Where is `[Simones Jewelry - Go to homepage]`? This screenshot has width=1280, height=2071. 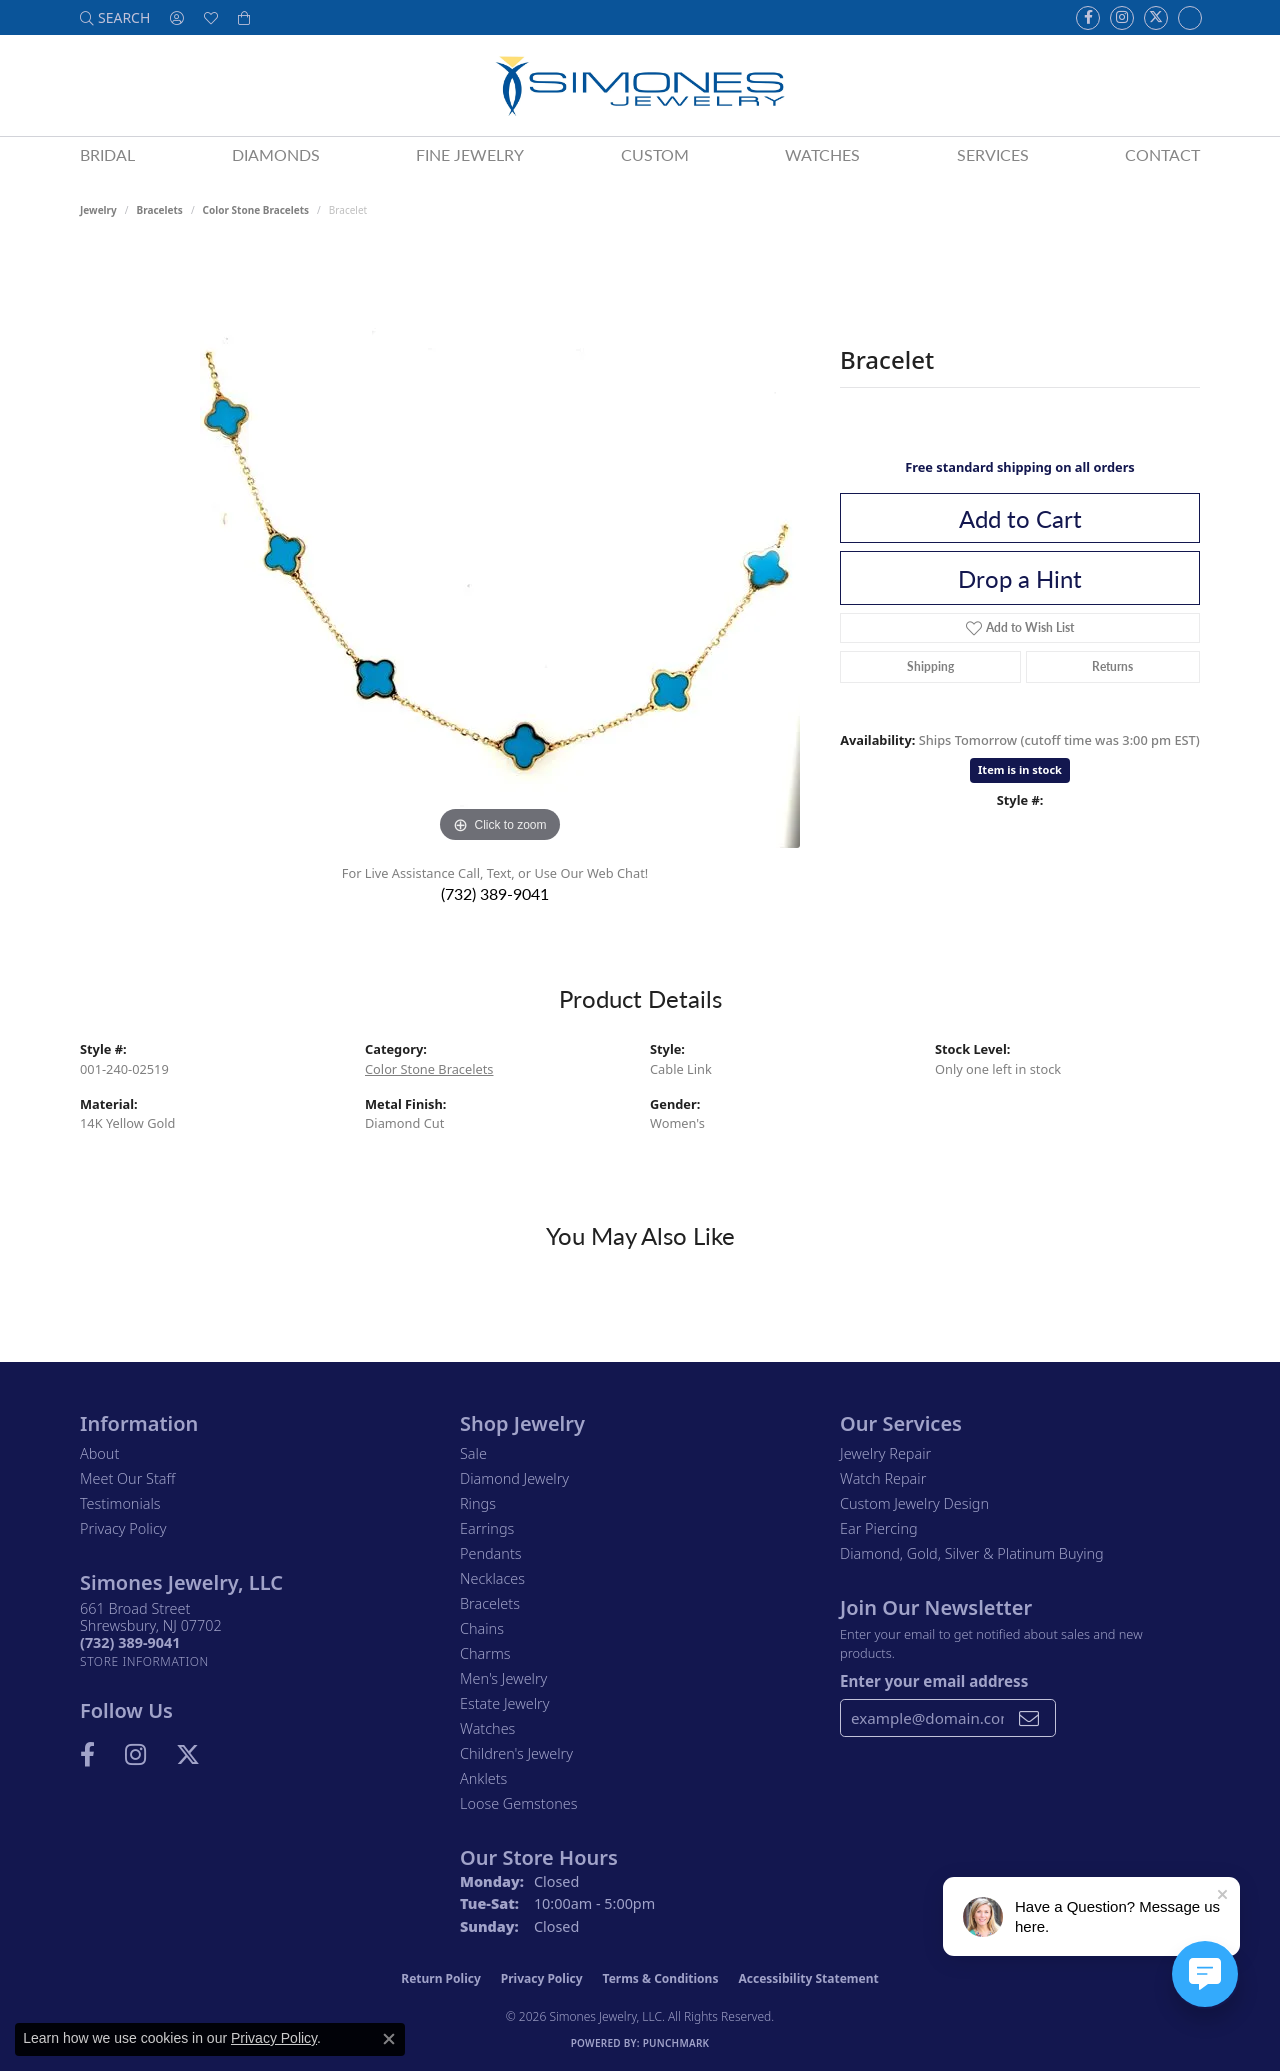
[Simones Jewelry - Go to homepage] is located at coordinates (639, 85).